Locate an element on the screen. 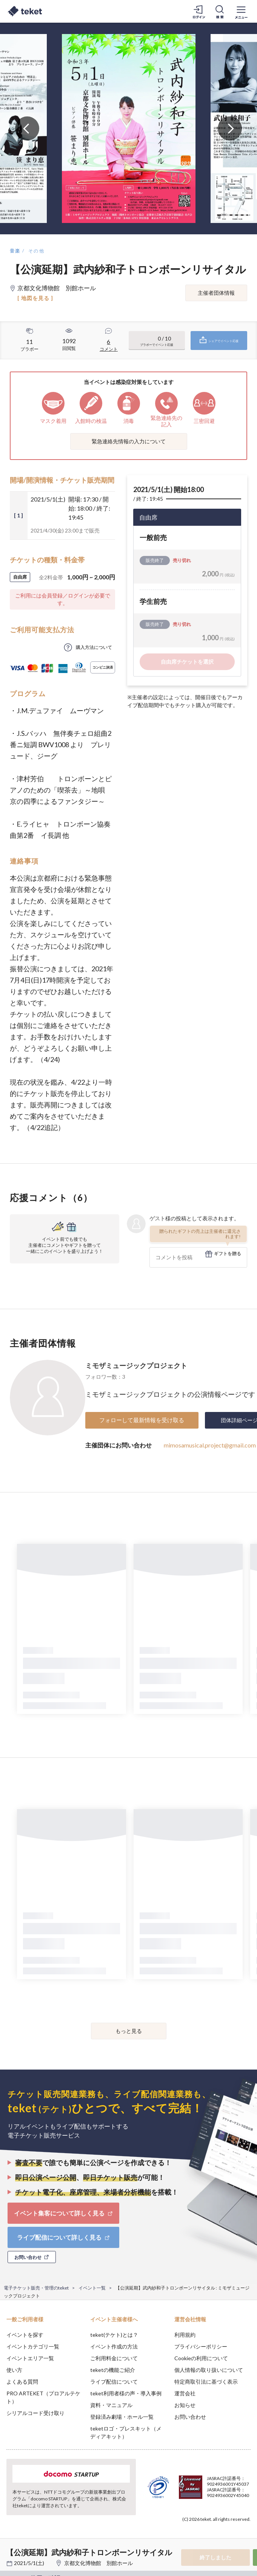 Image resolution: width=257 pixels, height=2576 pixels. イベント一覧 is located at coordinates (92, 2288).